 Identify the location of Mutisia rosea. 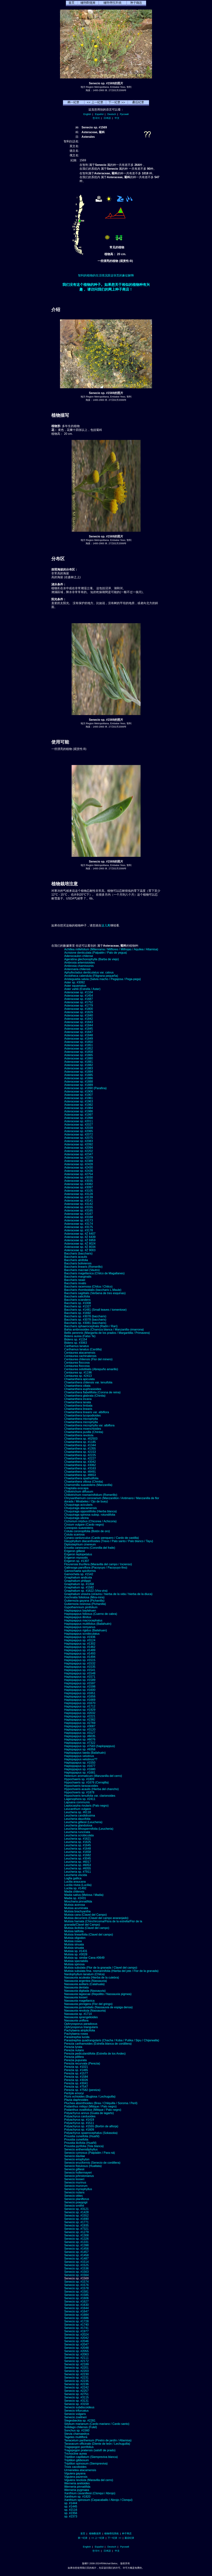
(73, 1941).